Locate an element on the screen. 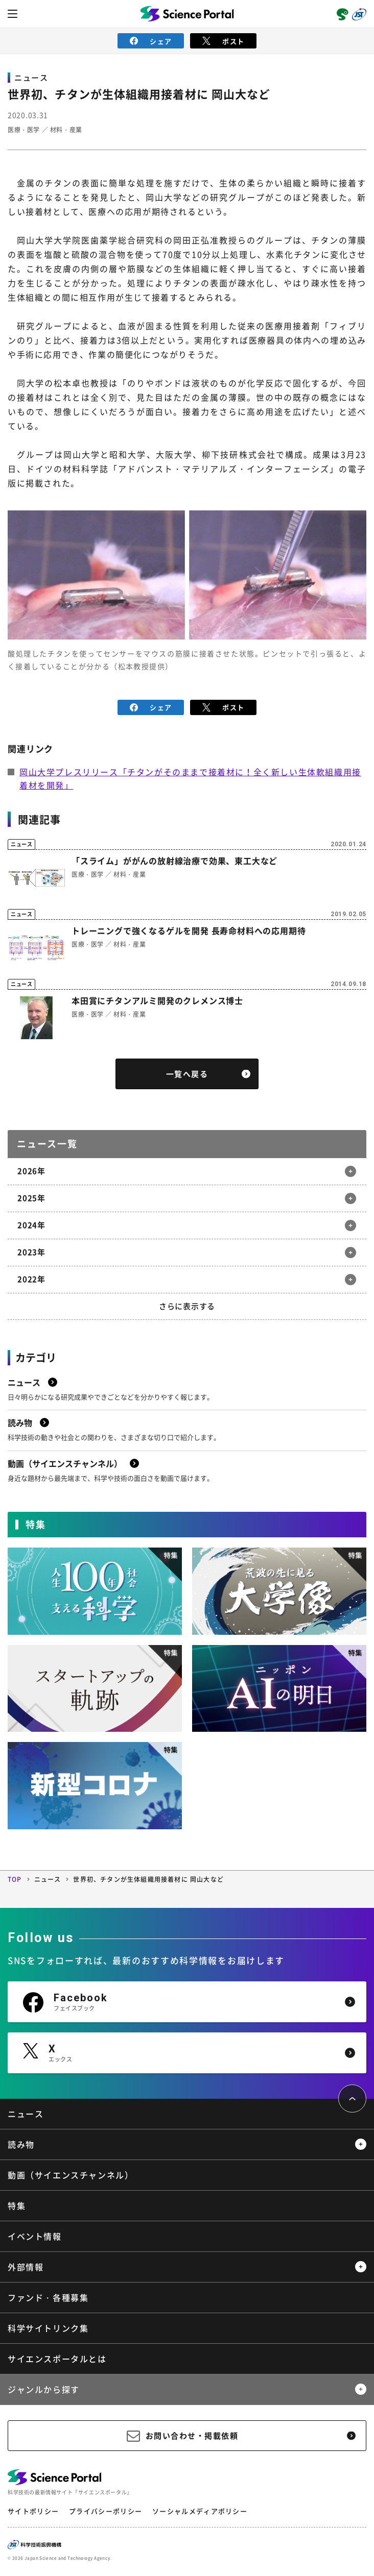 The image size is (374, 2576). サイトポリシー is located at coordinates (33, 2511).